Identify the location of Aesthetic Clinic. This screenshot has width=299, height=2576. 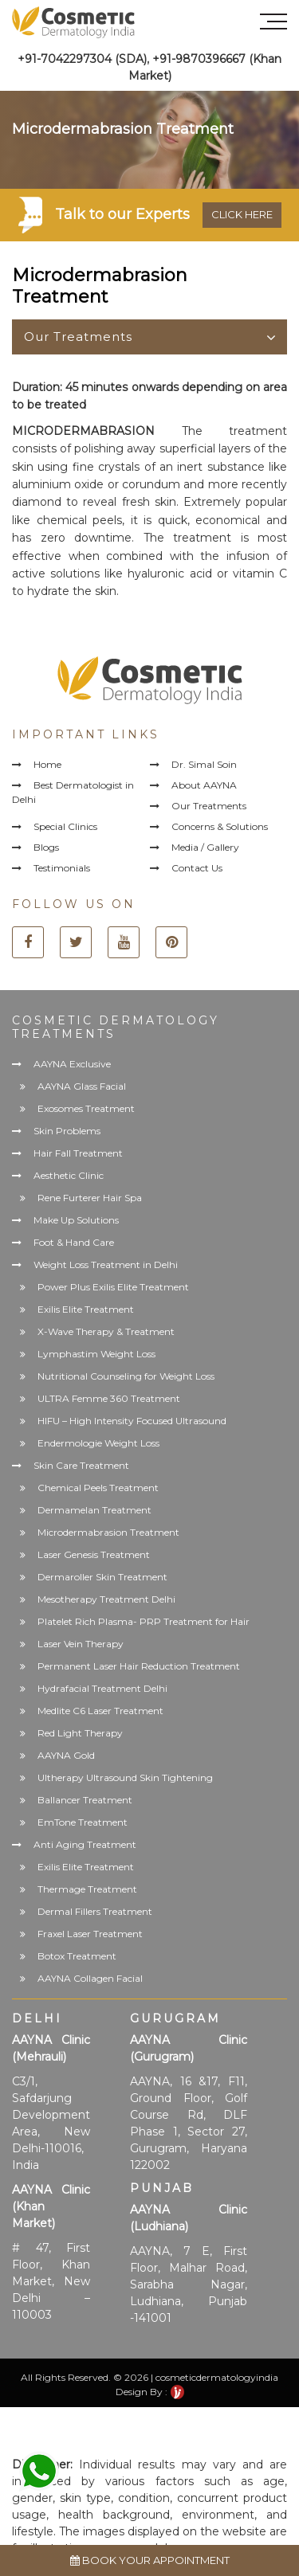
(68, 1175).